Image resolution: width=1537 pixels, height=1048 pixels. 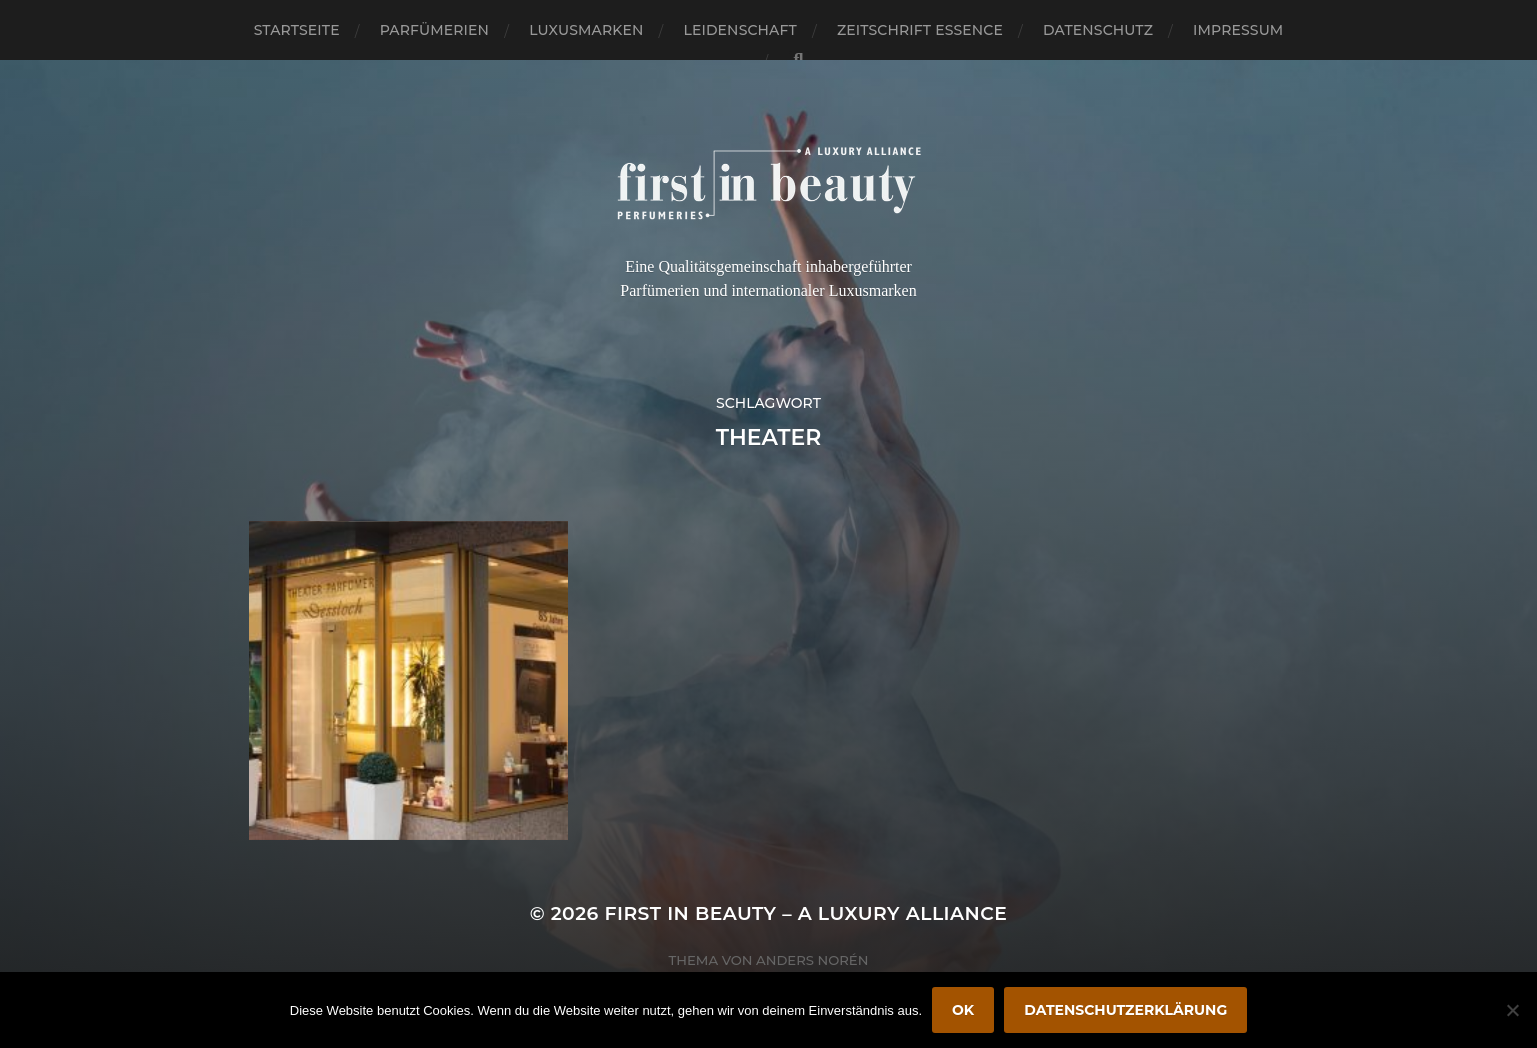 What do you see at coordinates (963, 1010) in the screenshot?
I see `OK` at bounding box center [963, 1010].